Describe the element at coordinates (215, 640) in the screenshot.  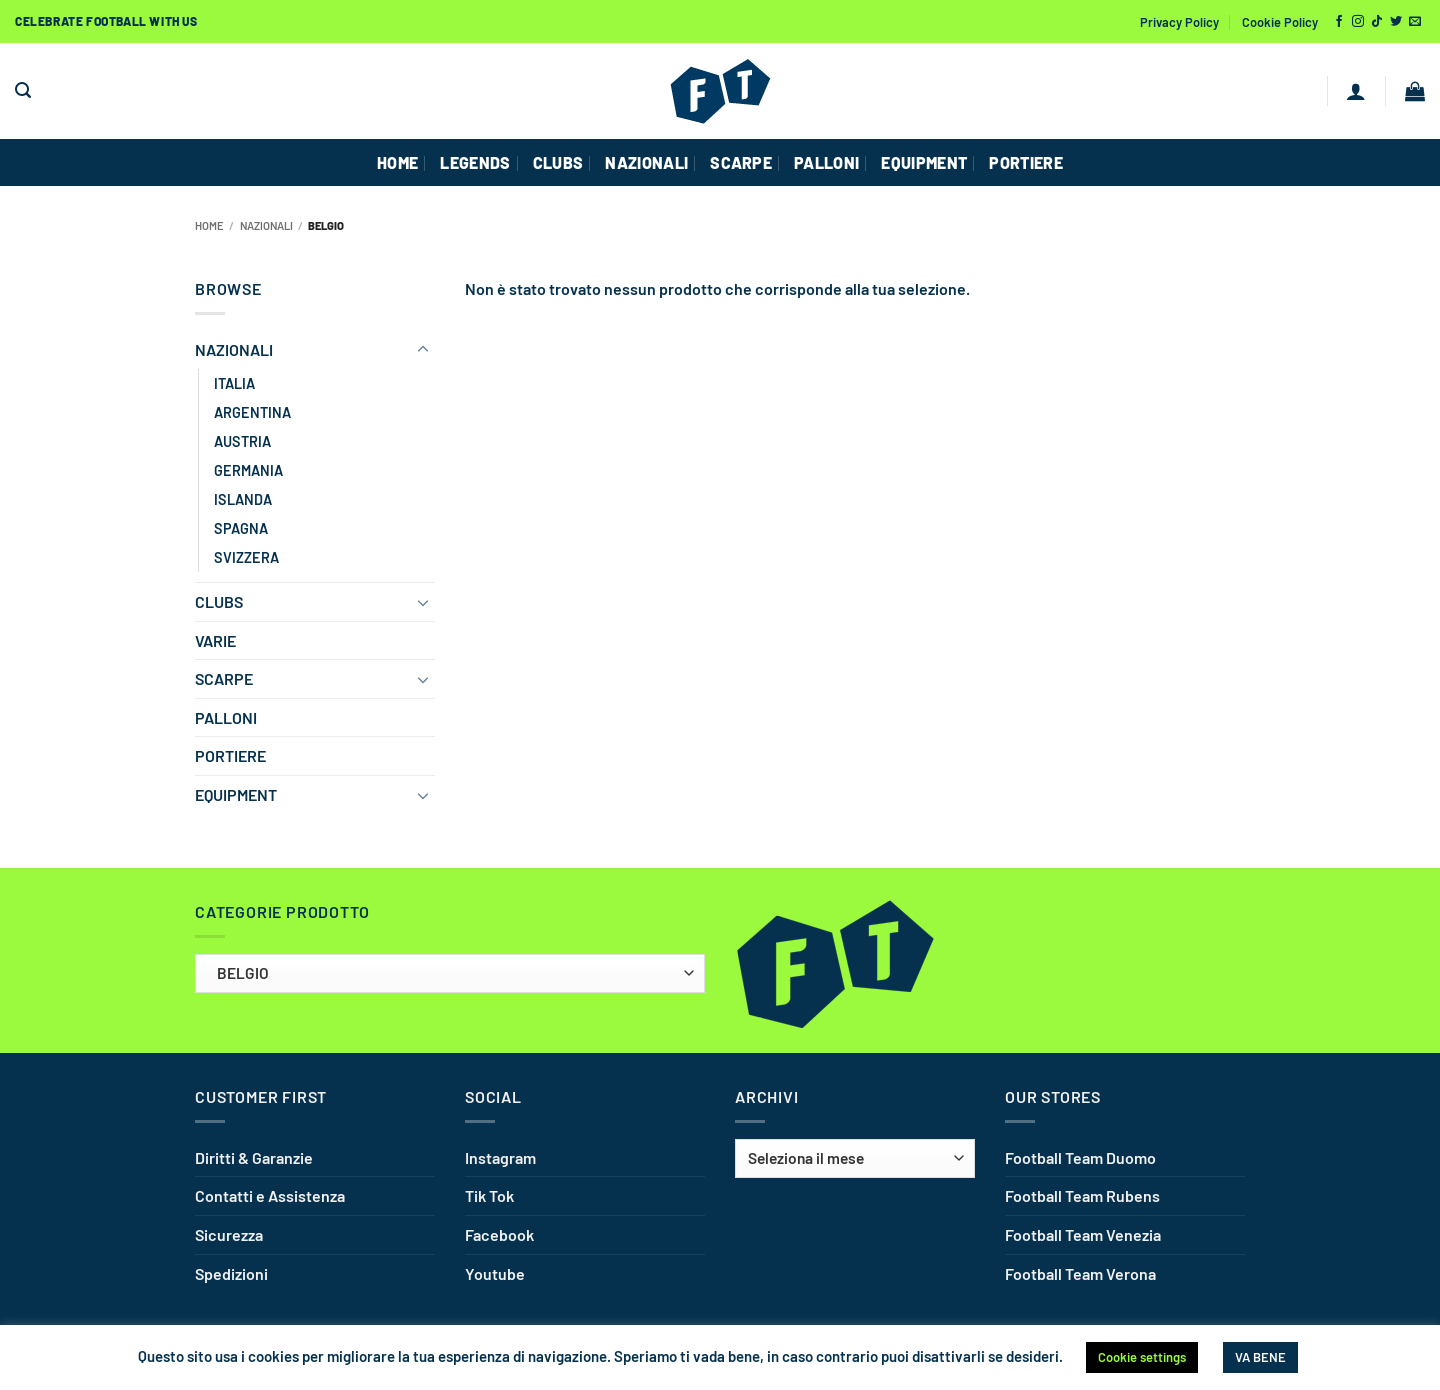
I see `VARIE` at that location.